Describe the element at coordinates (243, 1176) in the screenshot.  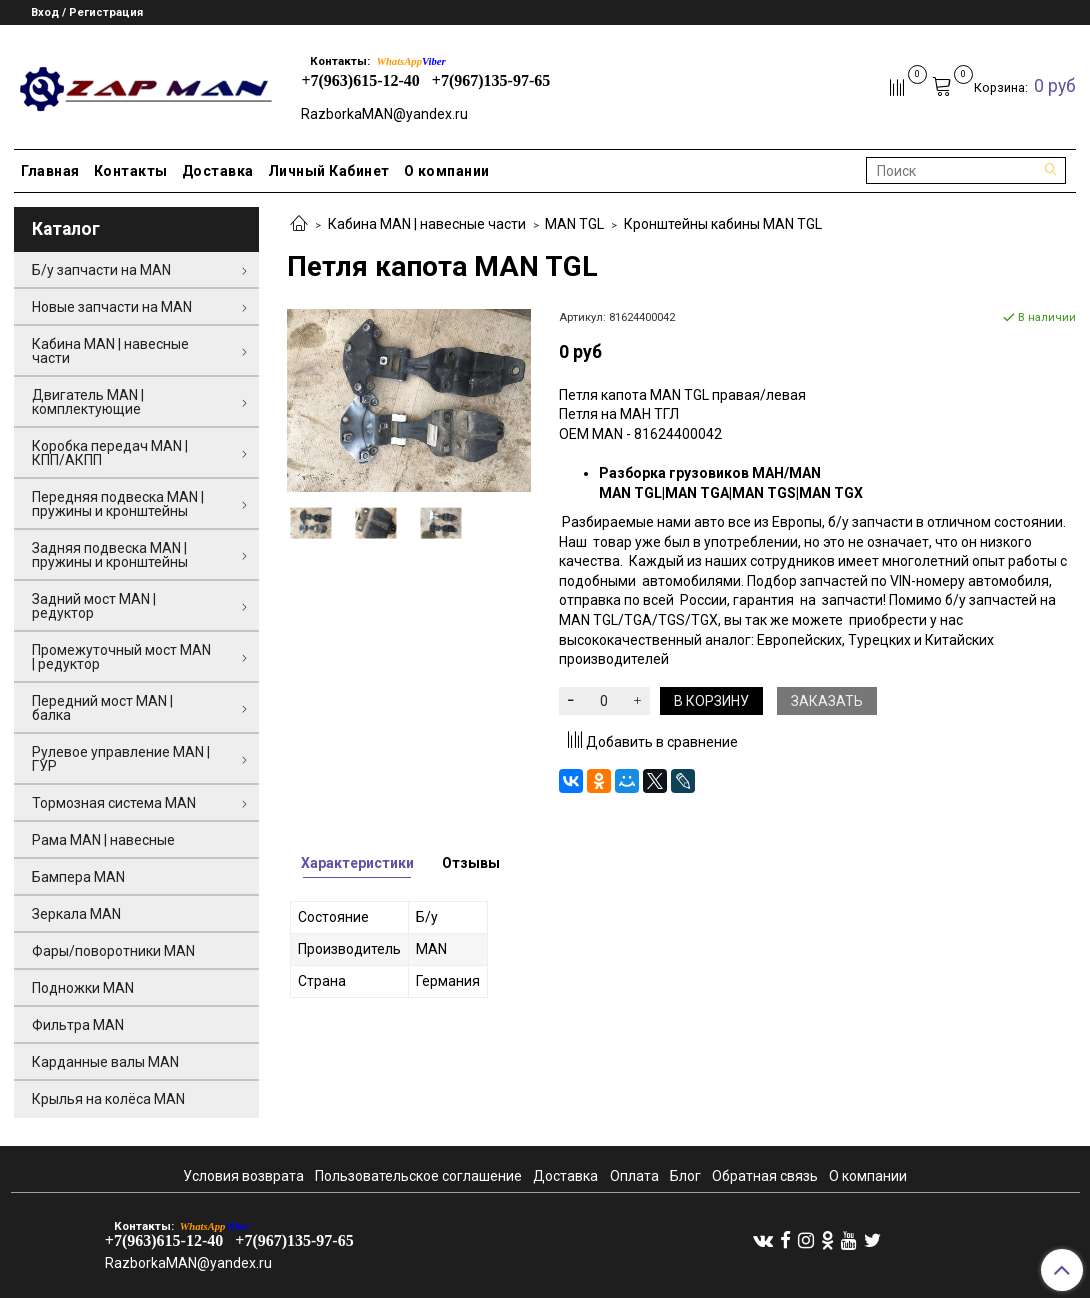
I see `Условия возврата` at that location.